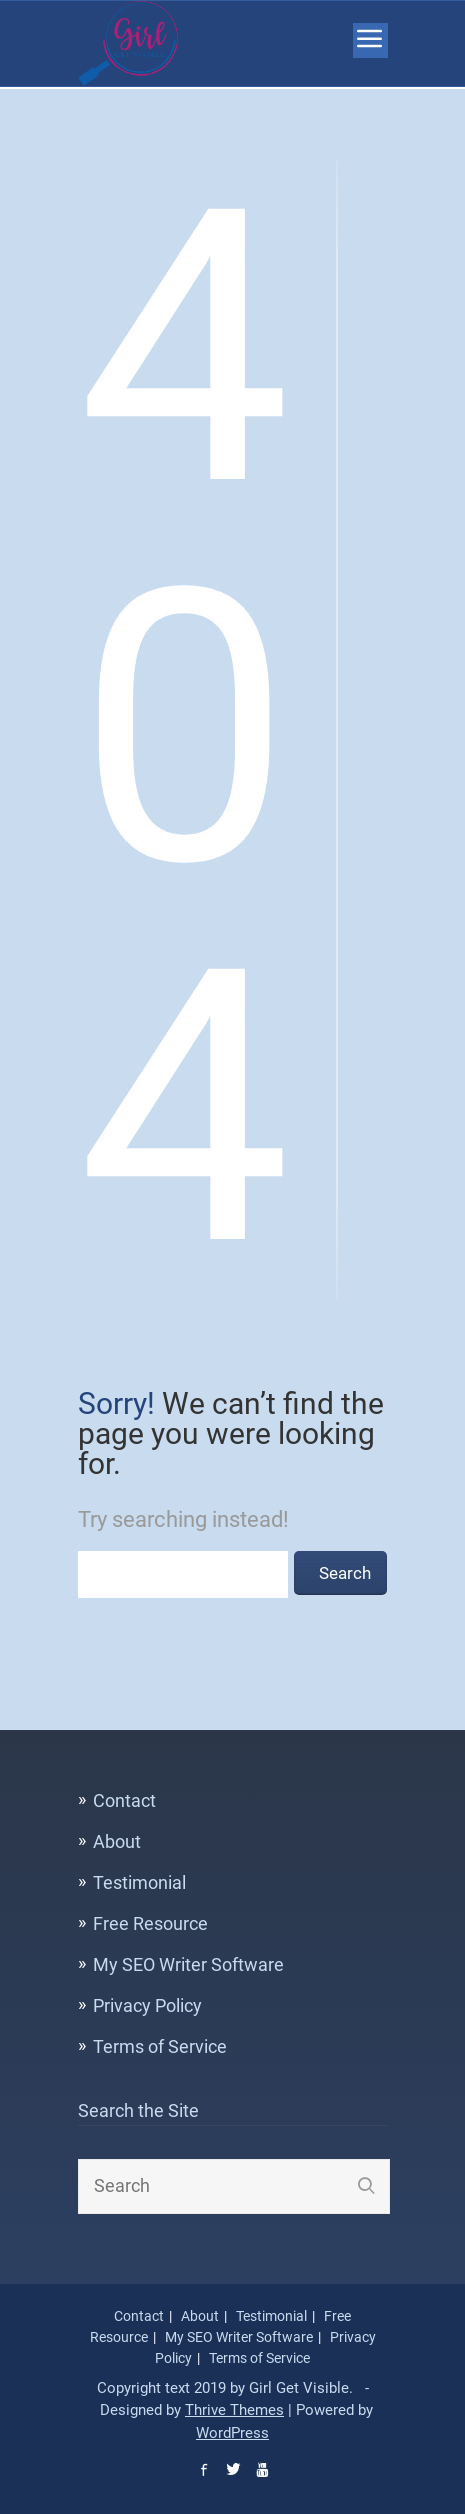  I want to click on WordPress, so click(232, 2433).